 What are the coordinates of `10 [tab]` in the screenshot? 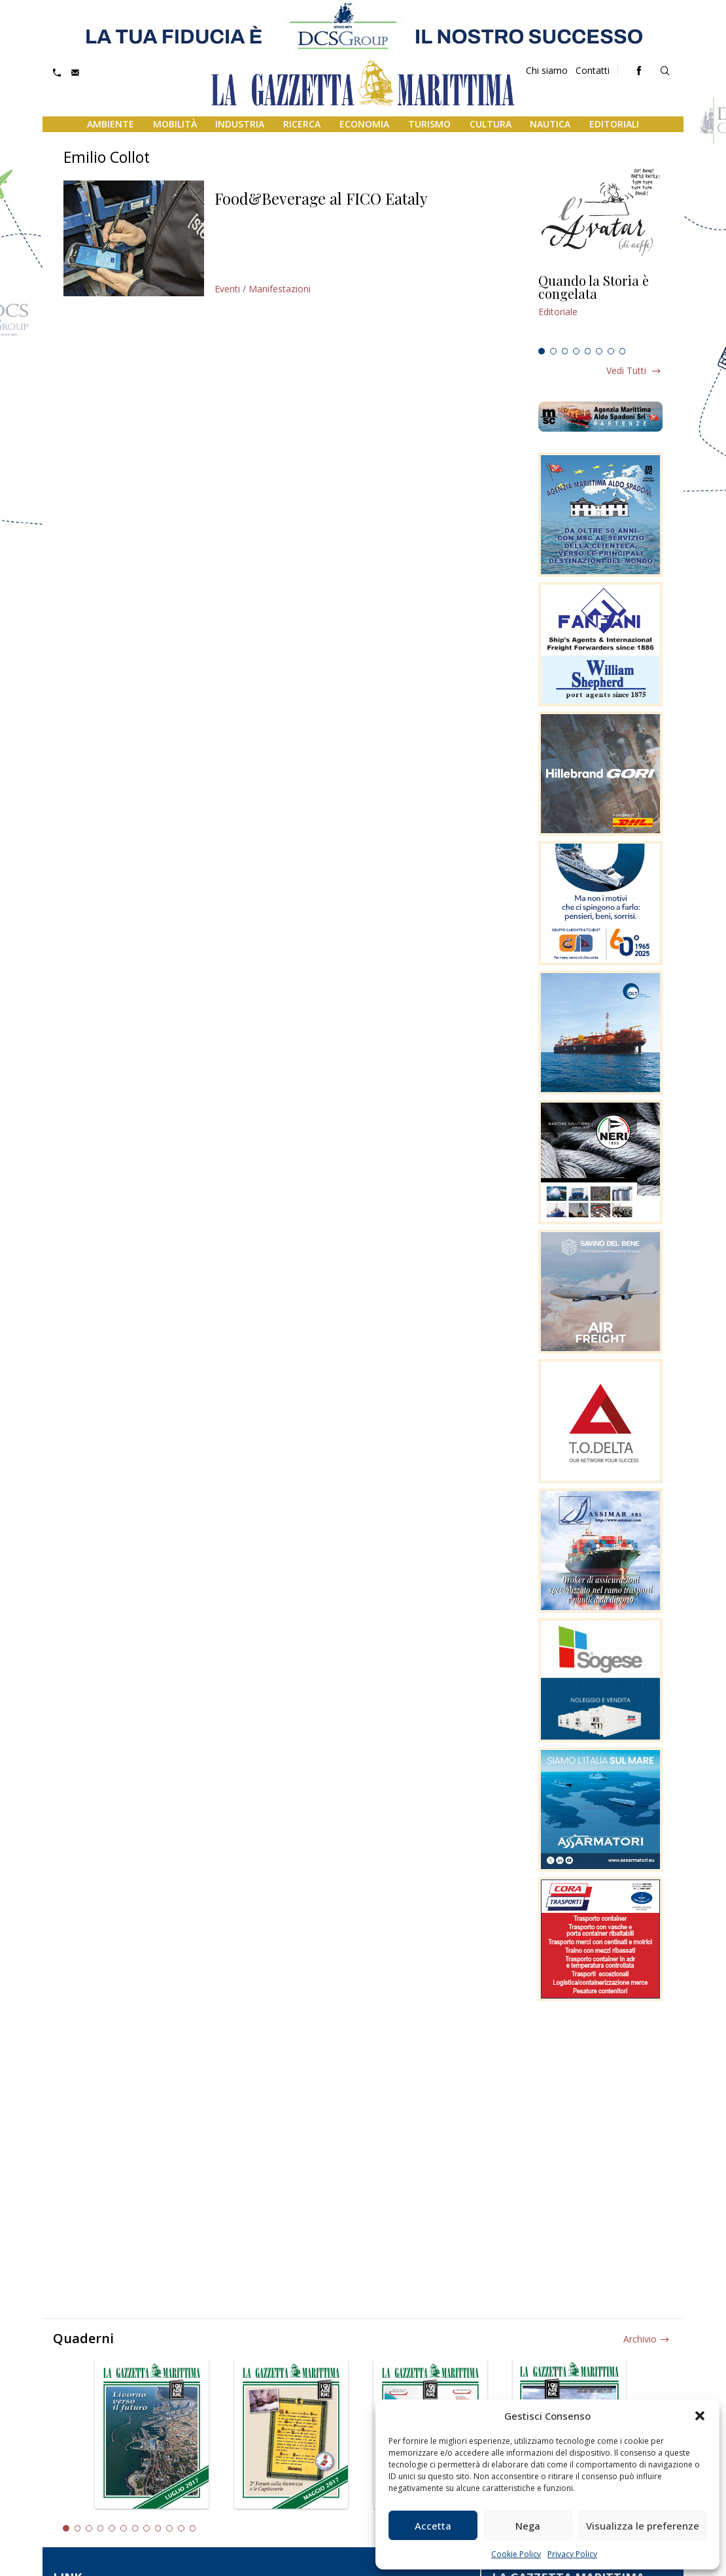 It's located at (169, 2528).